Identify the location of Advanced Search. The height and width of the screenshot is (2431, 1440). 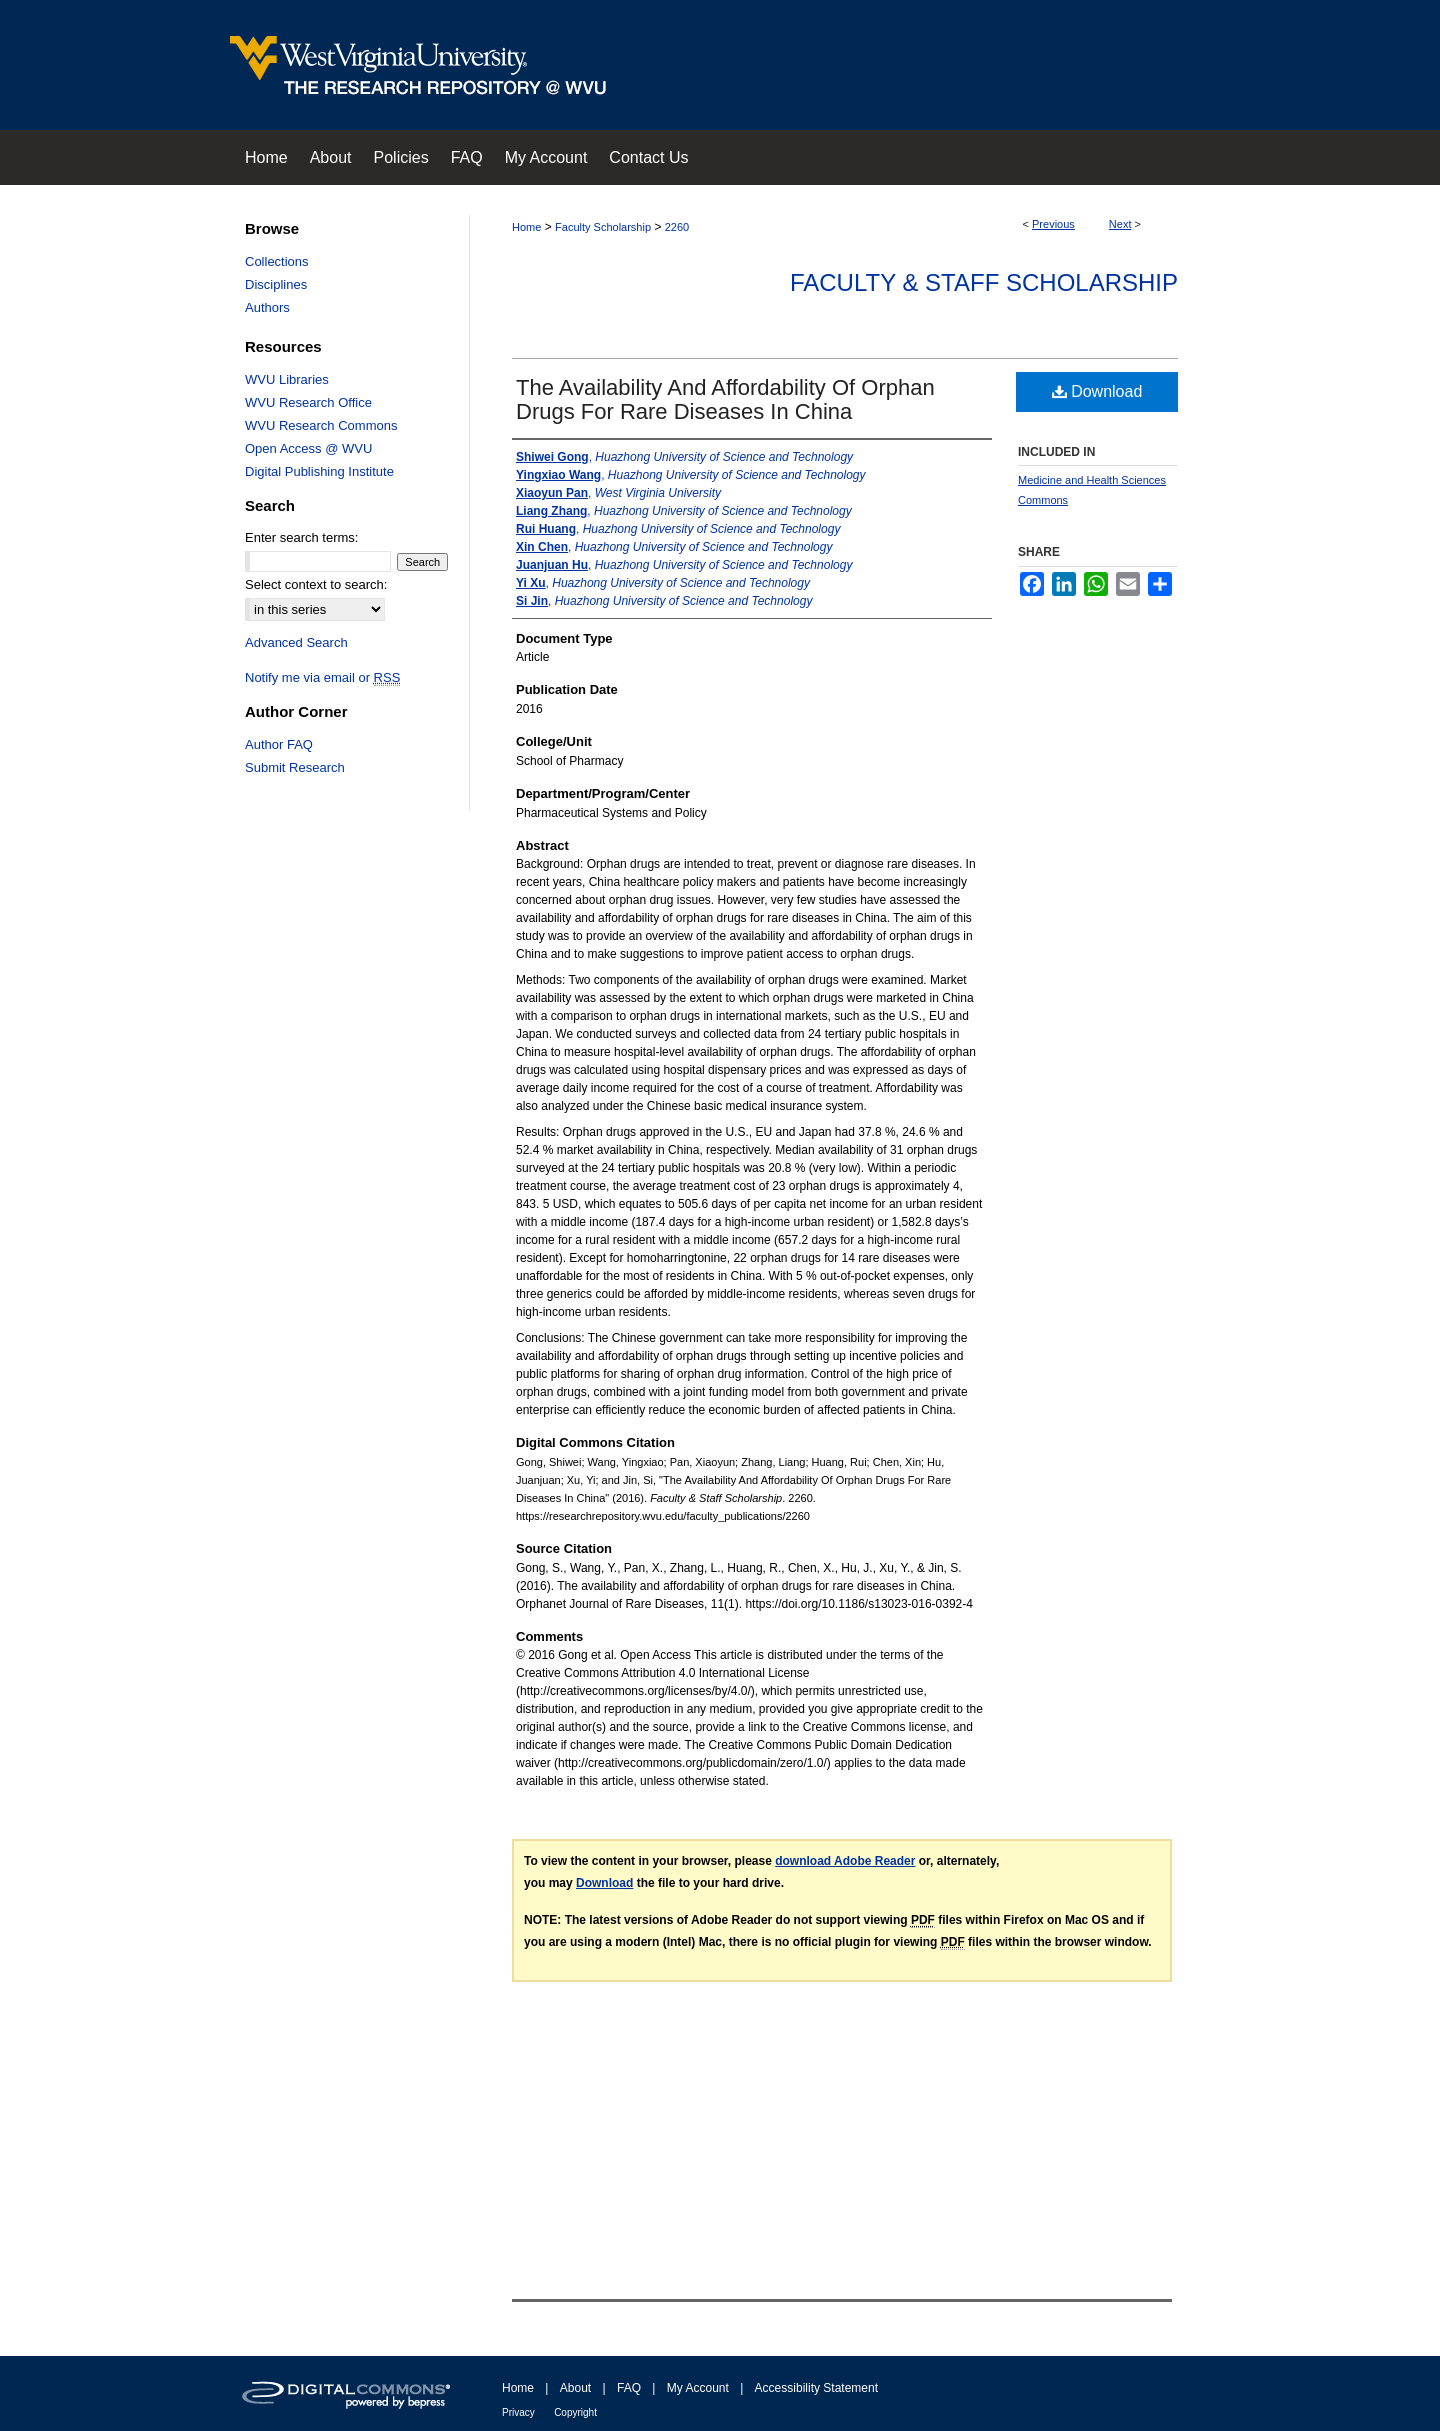
(296, 642).